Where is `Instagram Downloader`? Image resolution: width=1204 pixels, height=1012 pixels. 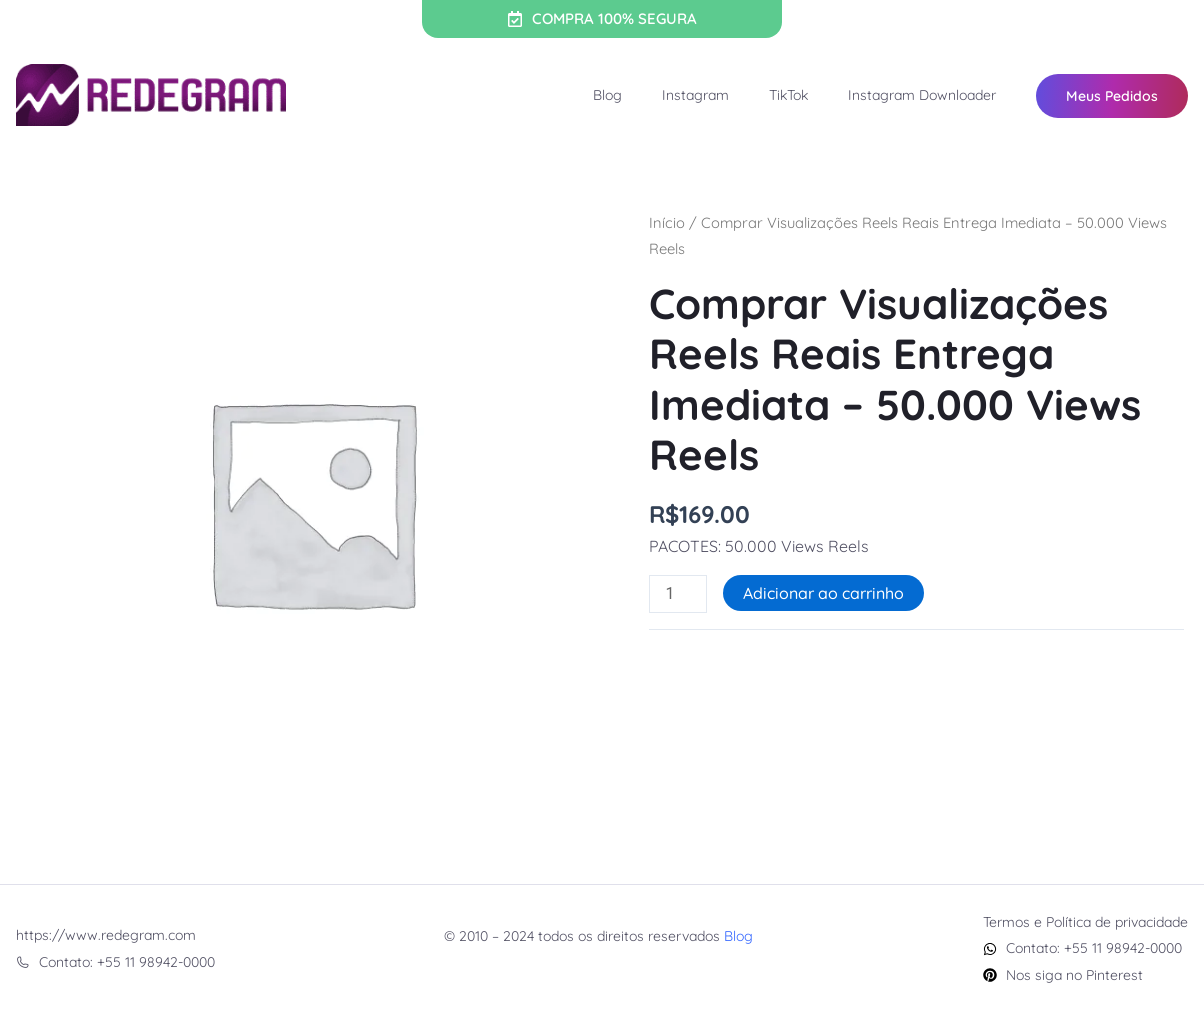
Instagram Downloader is located at coordinates (922, 95).